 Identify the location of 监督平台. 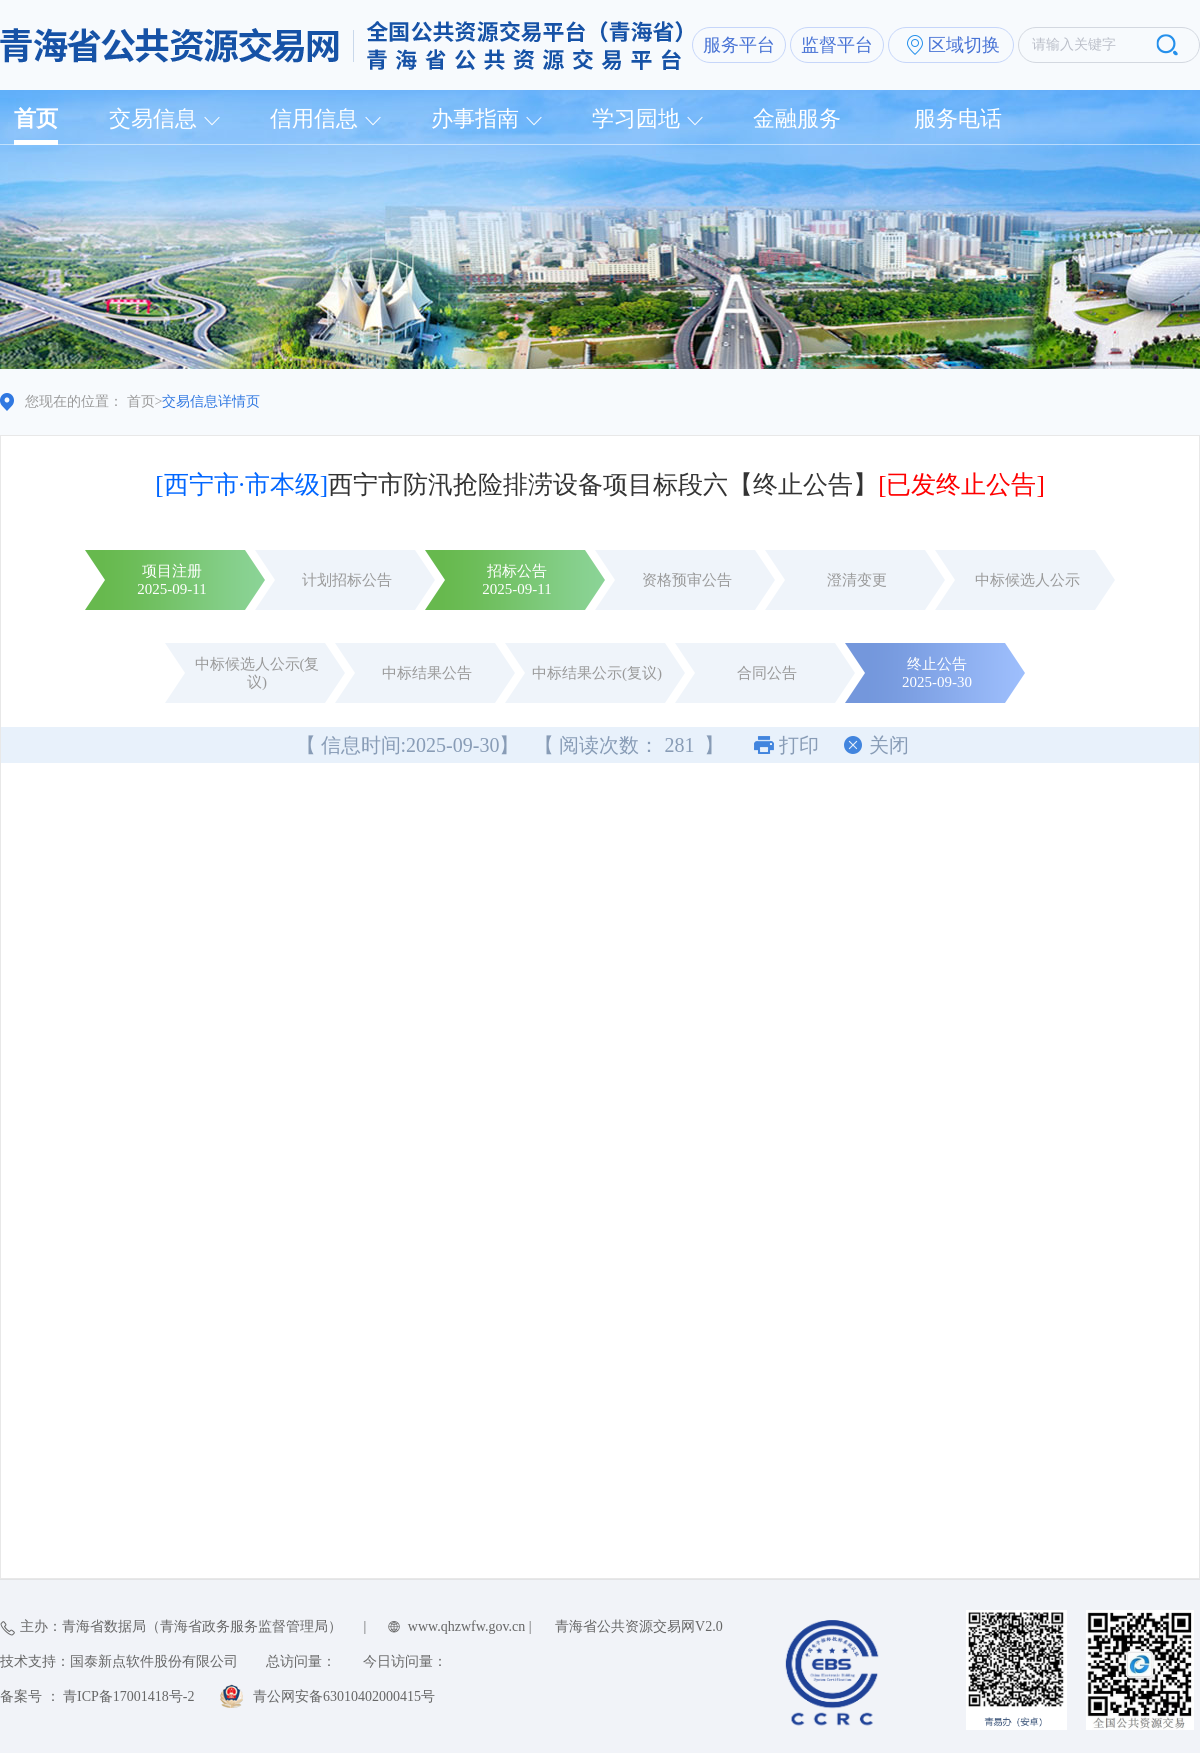
(837, 45).